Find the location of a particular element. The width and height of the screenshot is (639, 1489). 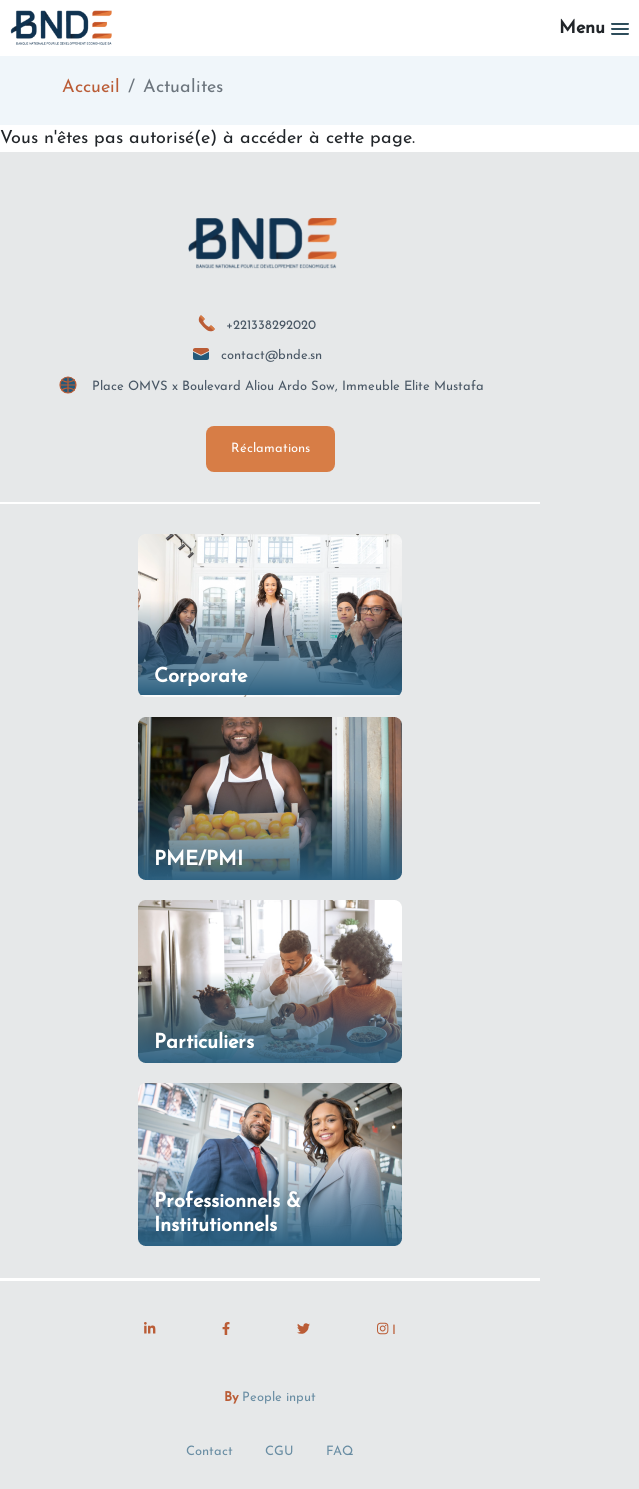

FAQ is located at coordinates (340, 1451).